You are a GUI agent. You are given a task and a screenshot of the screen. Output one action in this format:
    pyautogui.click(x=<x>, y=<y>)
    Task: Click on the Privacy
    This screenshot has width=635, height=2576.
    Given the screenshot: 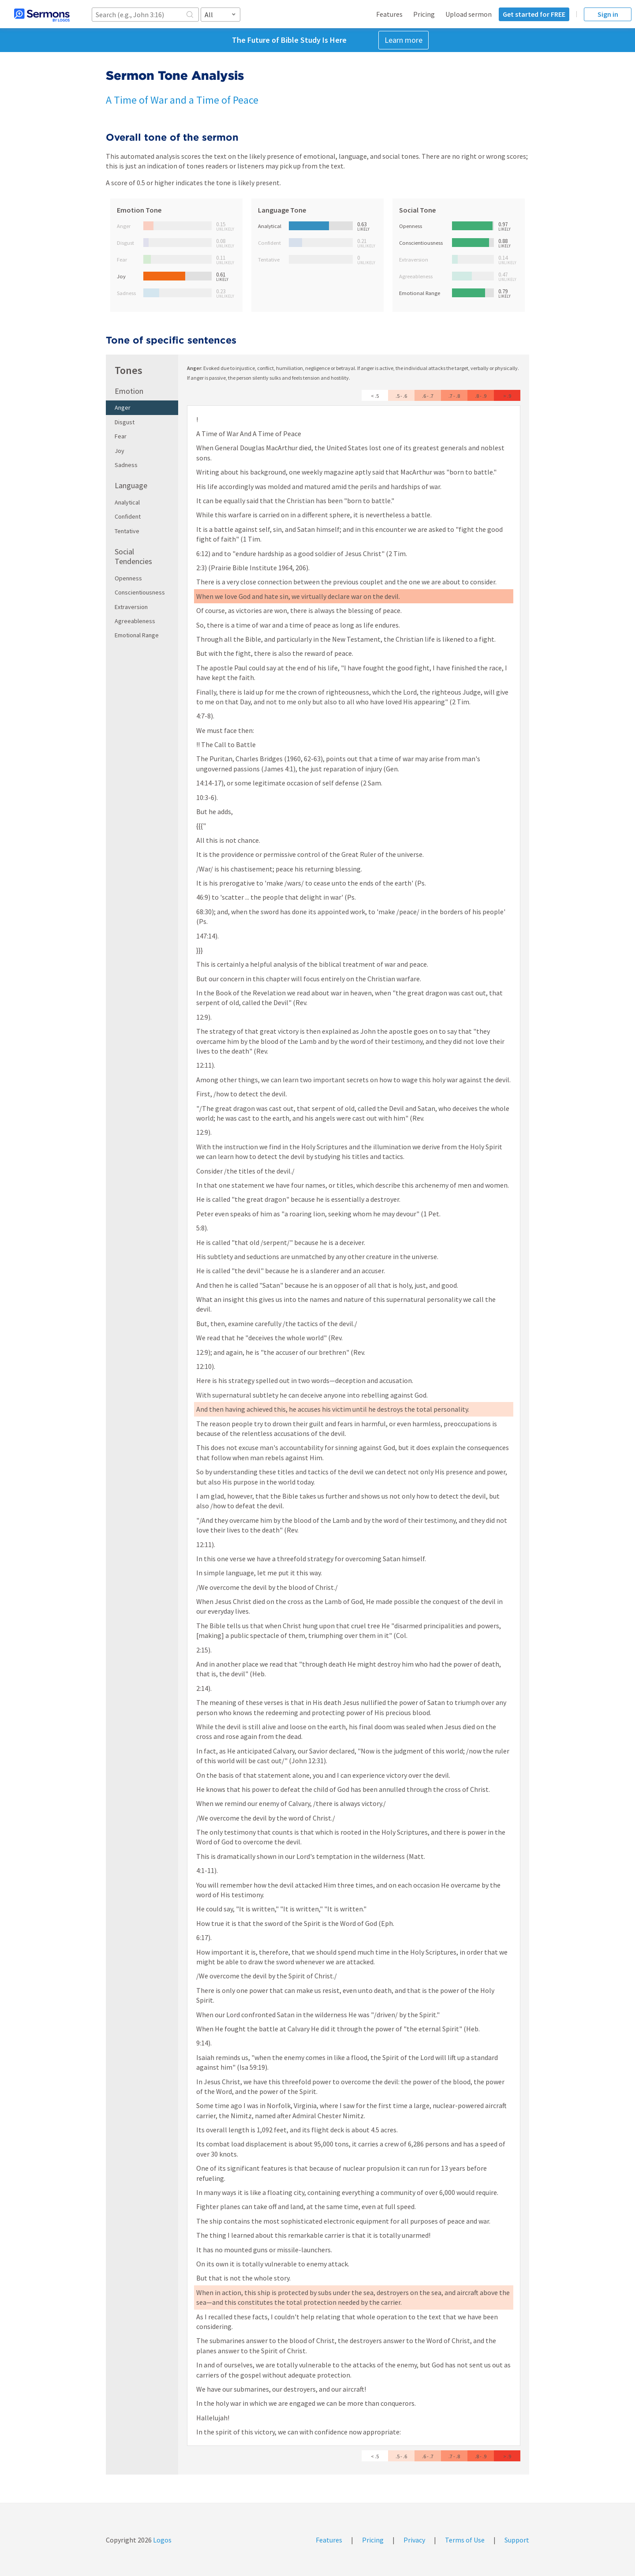 What is the action you would take?
    pyautogui.click(x=414, y=2539)
    